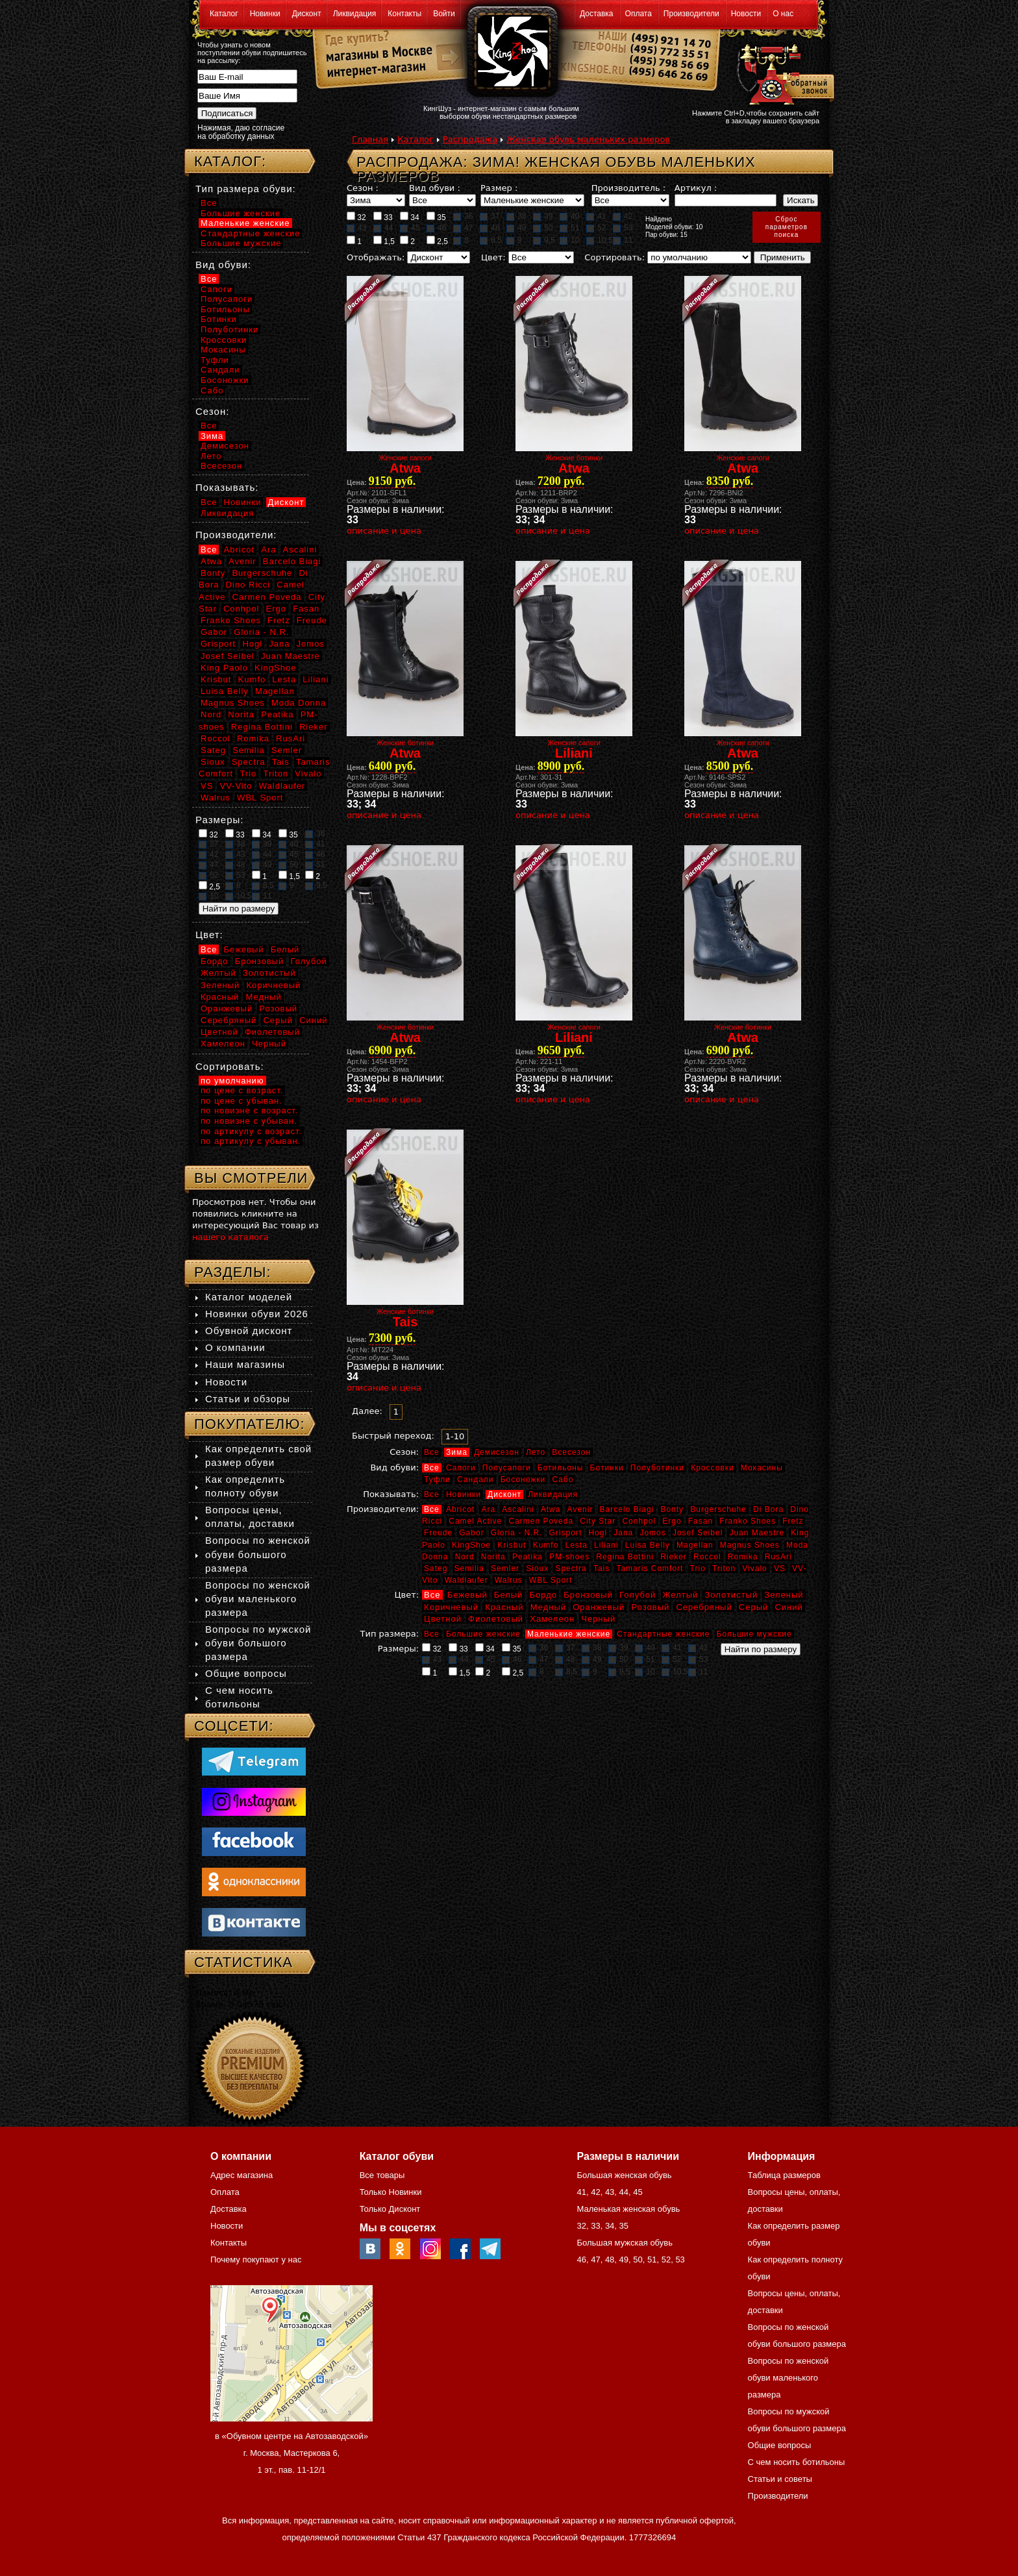 The height and width of the screenshot is (2576, 1018). Describe the element at coordinates (382, 2175) in the screenshot. I see `Все товары` at that location.